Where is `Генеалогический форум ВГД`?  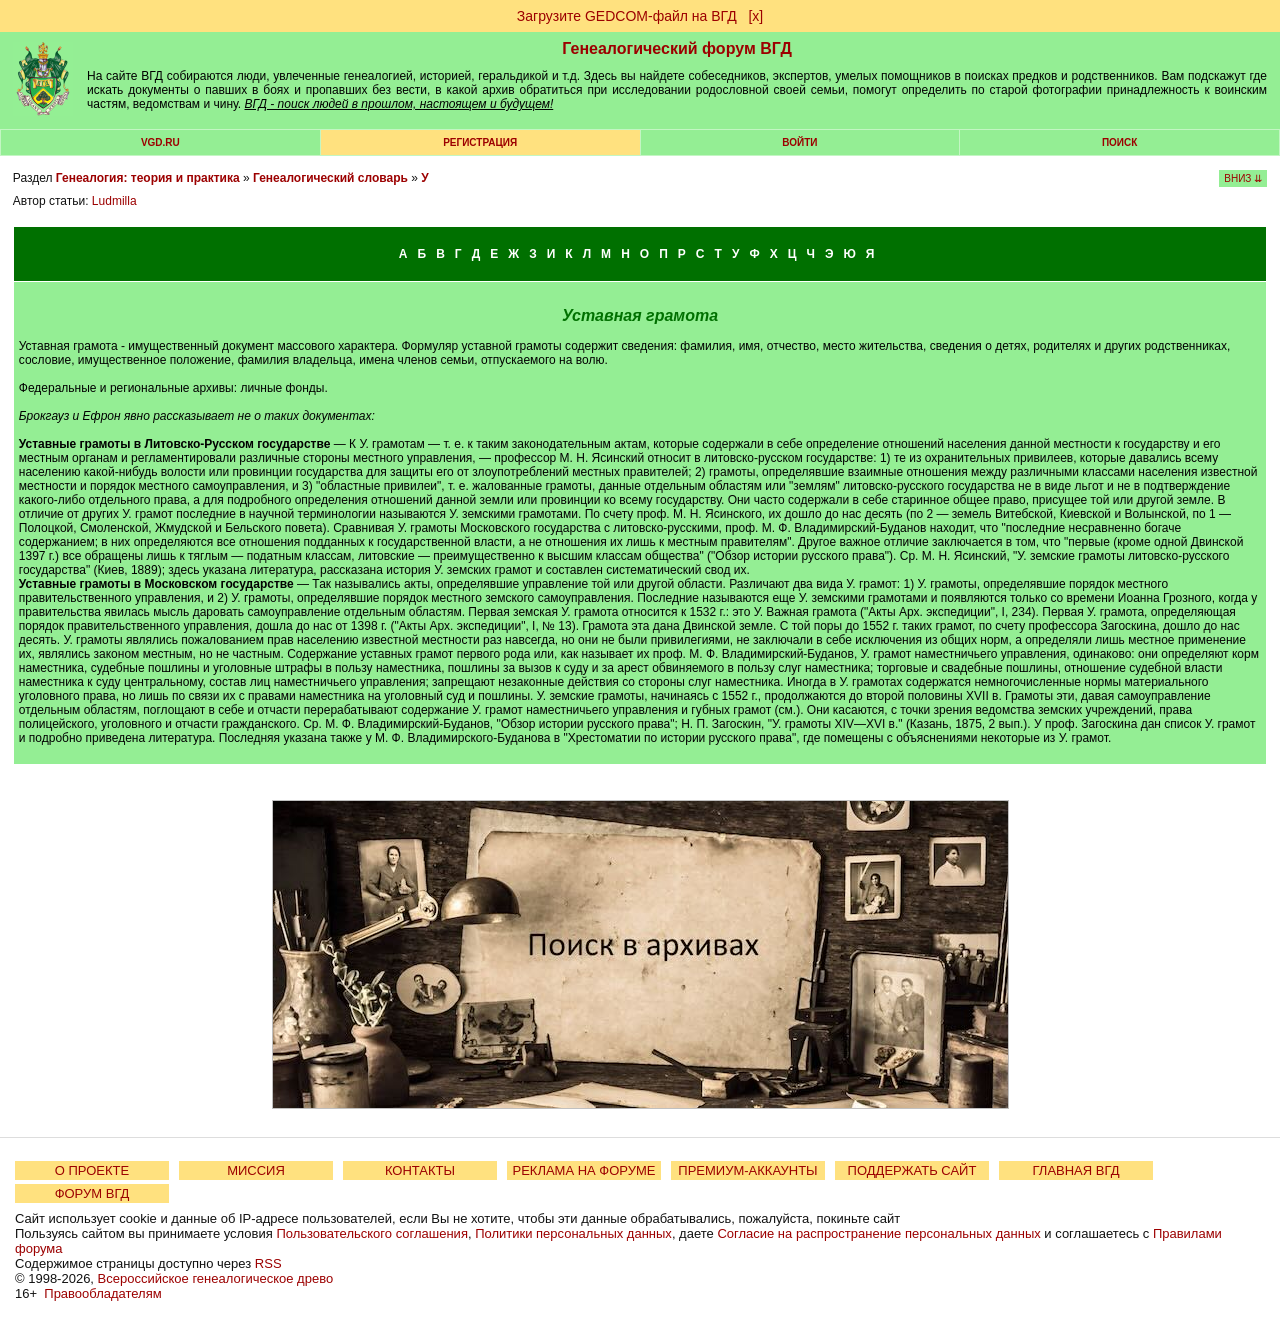 Генеалогический форум ВГД is located at coordinates (677, 48).